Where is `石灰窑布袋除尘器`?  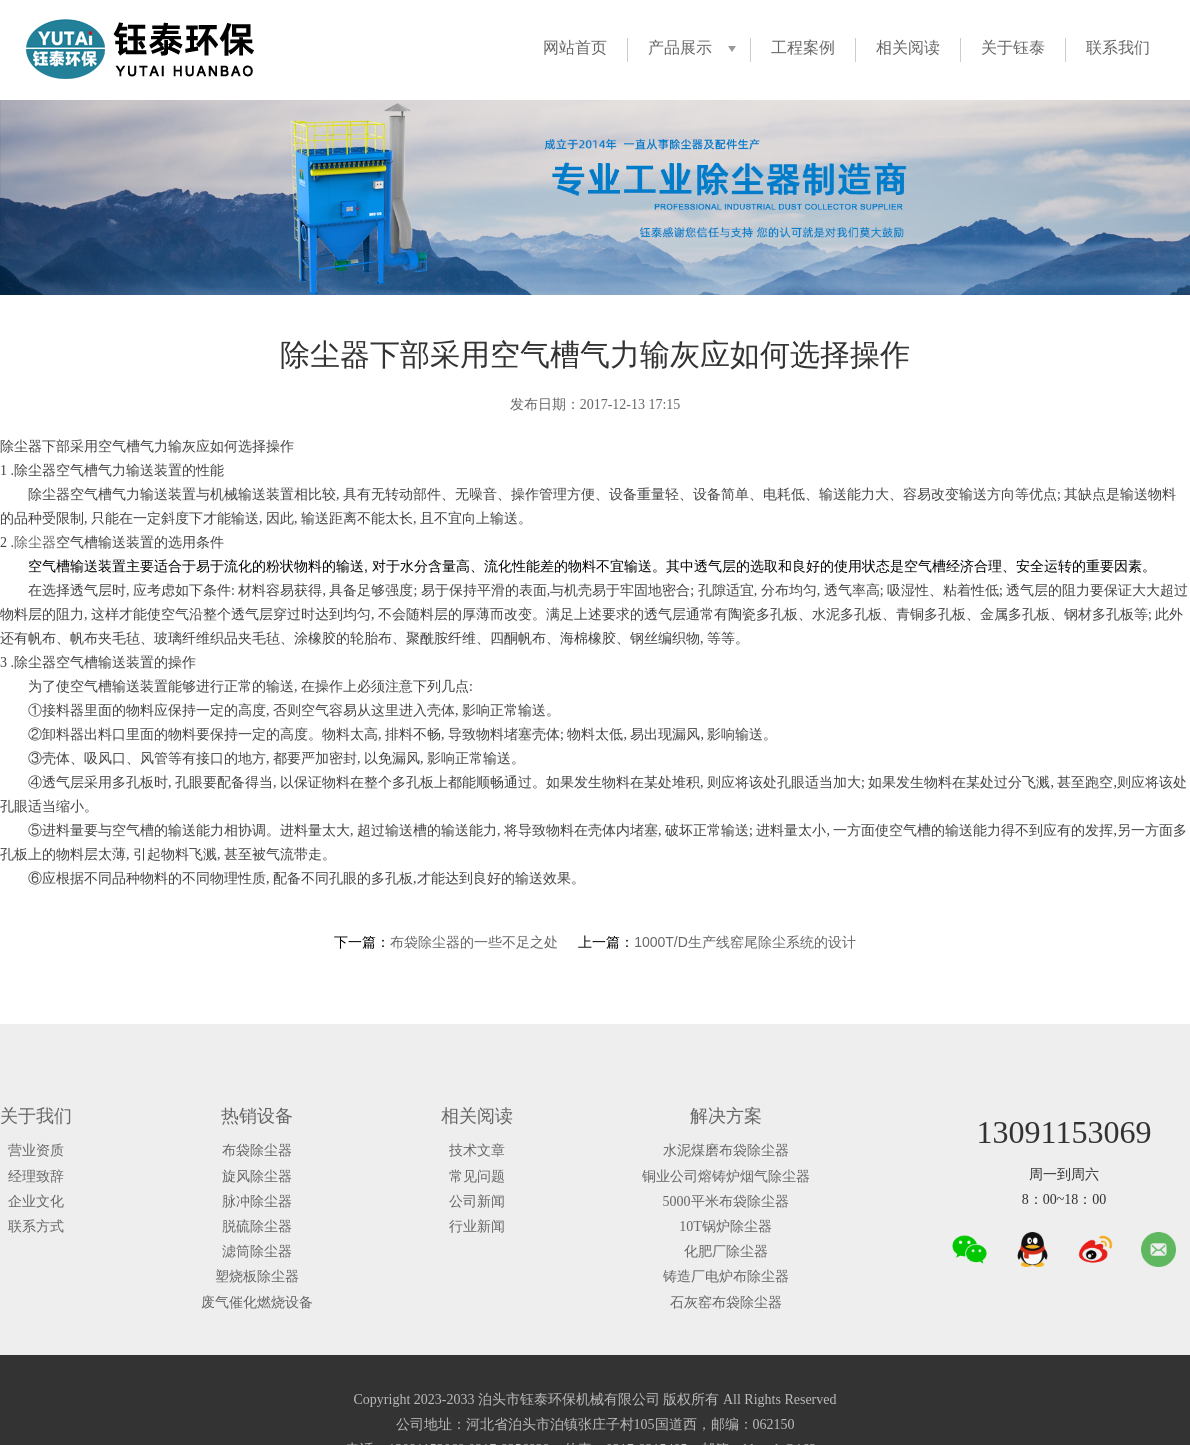 石灰窑布袋除尘器 is located at coordinates (726, 1302).